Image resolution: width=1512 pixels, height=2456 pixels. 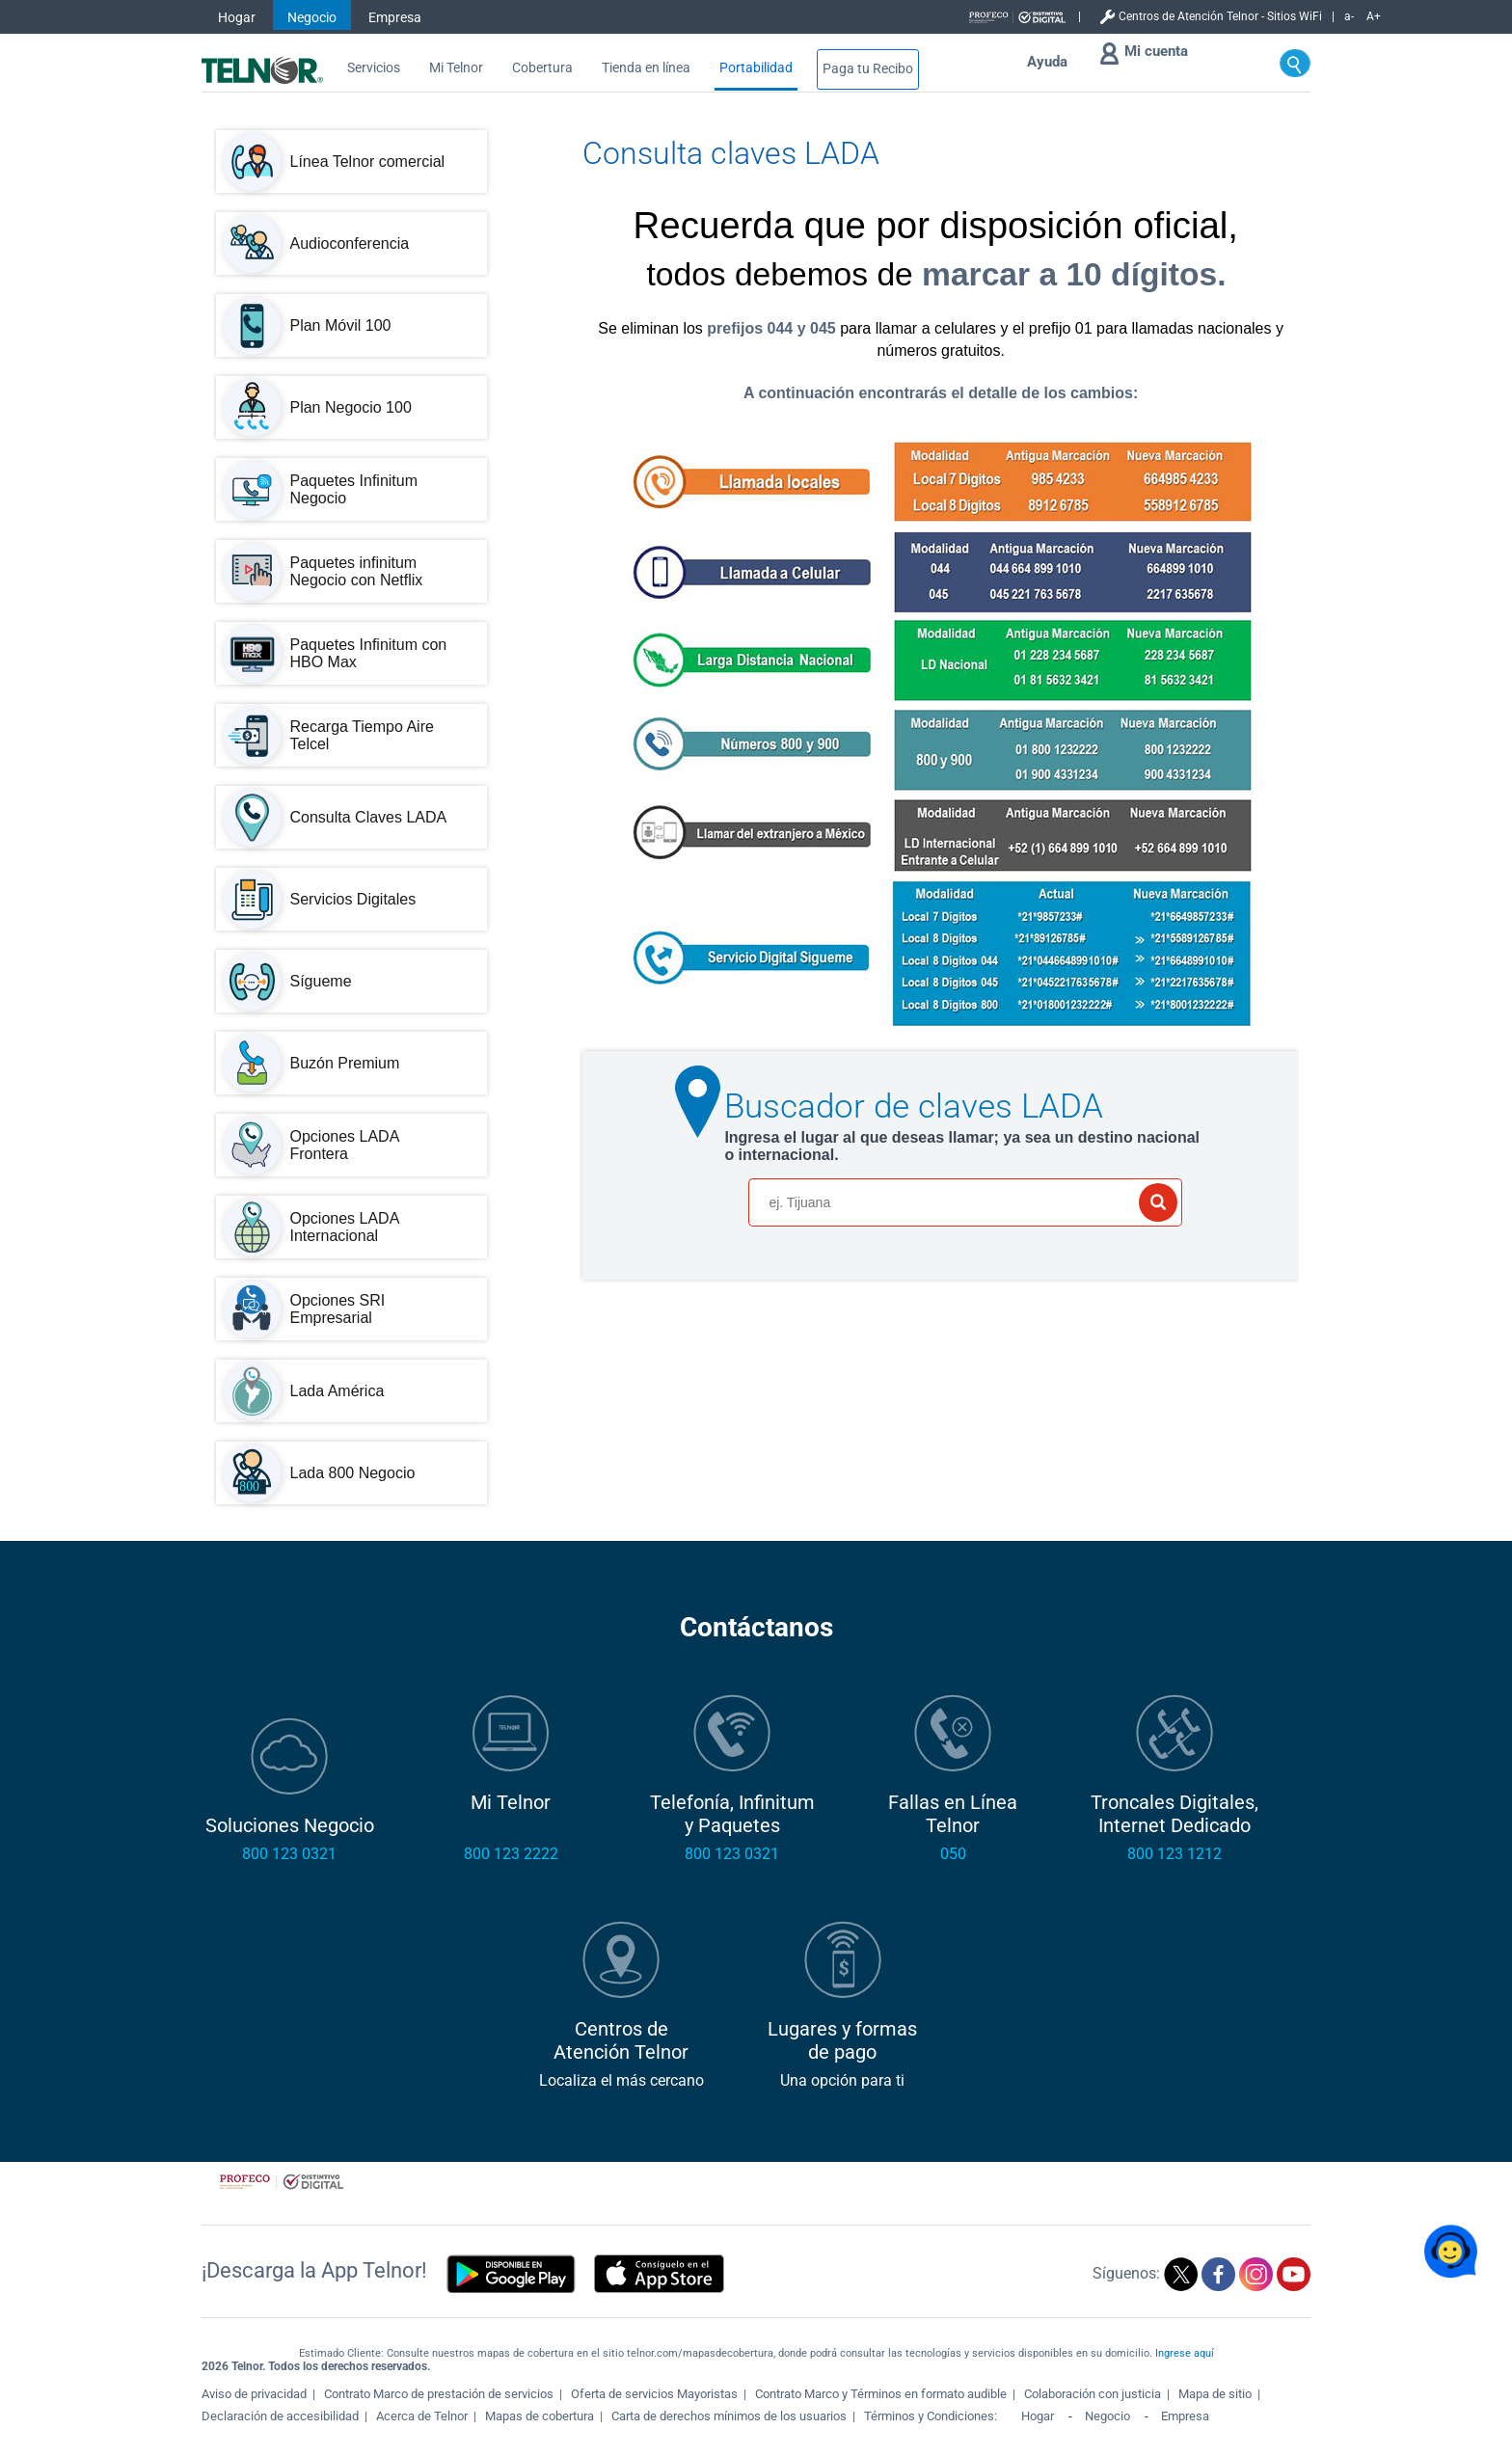 I want to click on Tienda en línea, so click(x=646, y=68).